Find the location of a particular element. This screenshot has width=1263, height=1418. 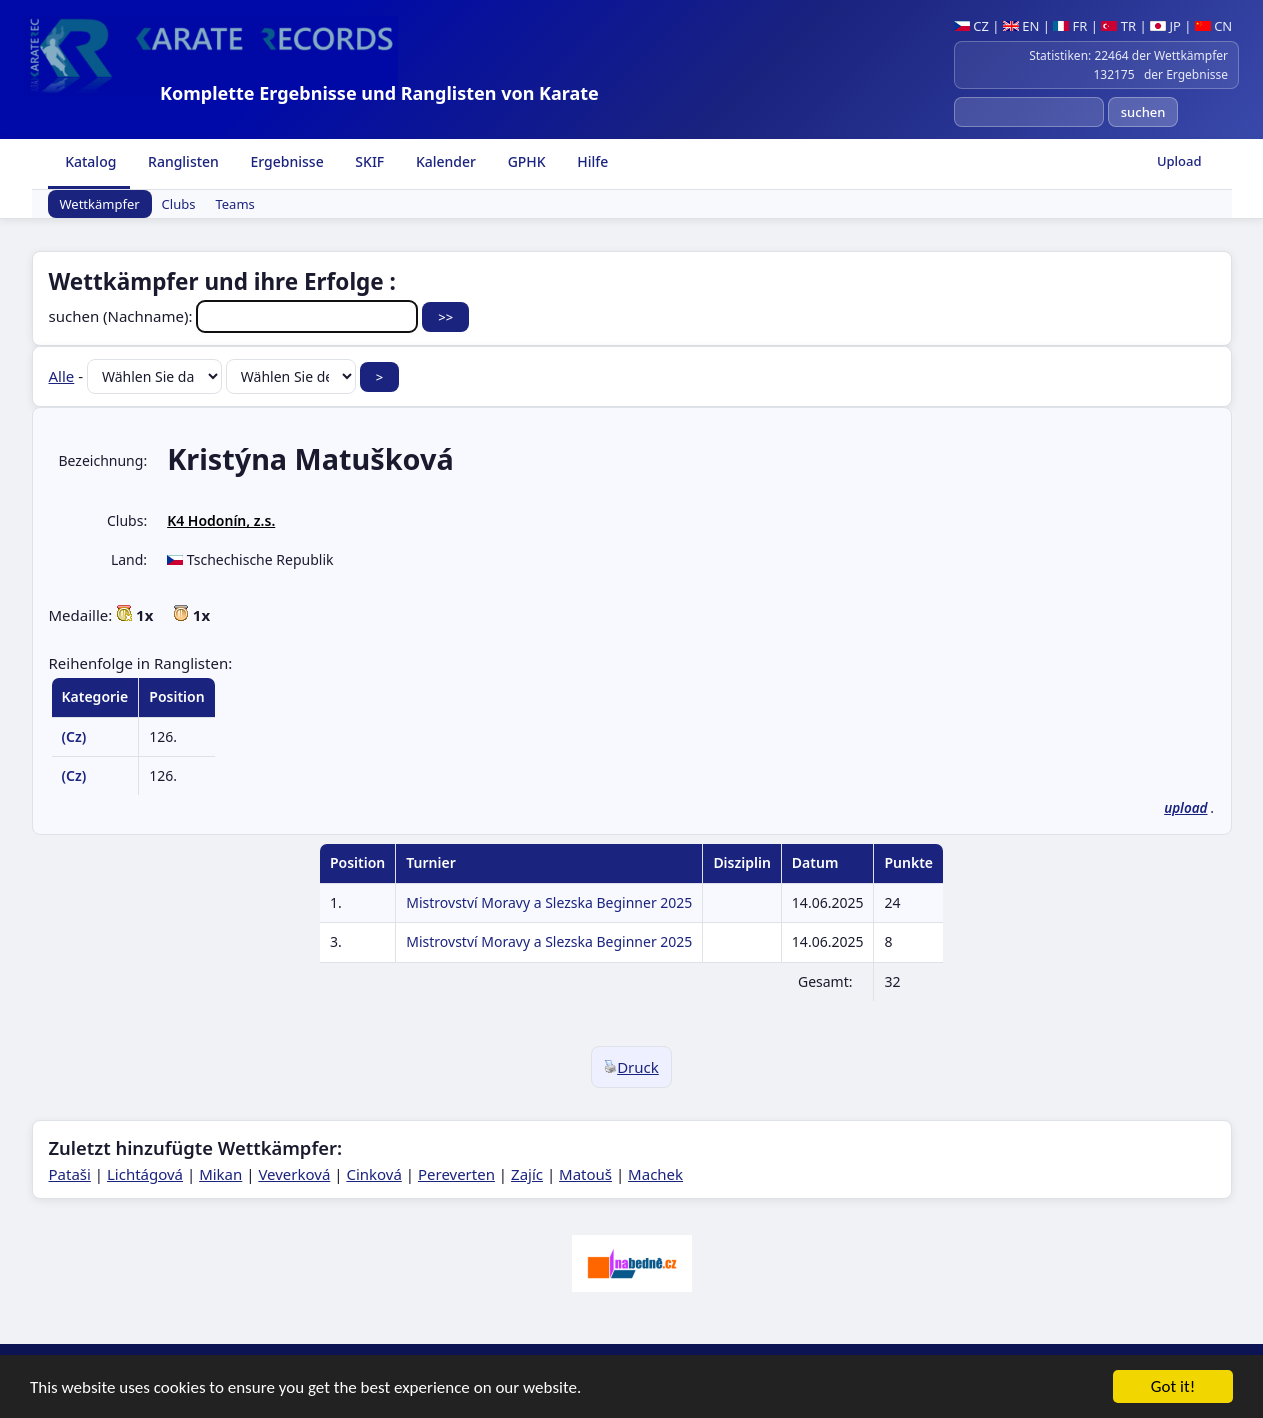

(Cz) is located at coordinates (74, 736).